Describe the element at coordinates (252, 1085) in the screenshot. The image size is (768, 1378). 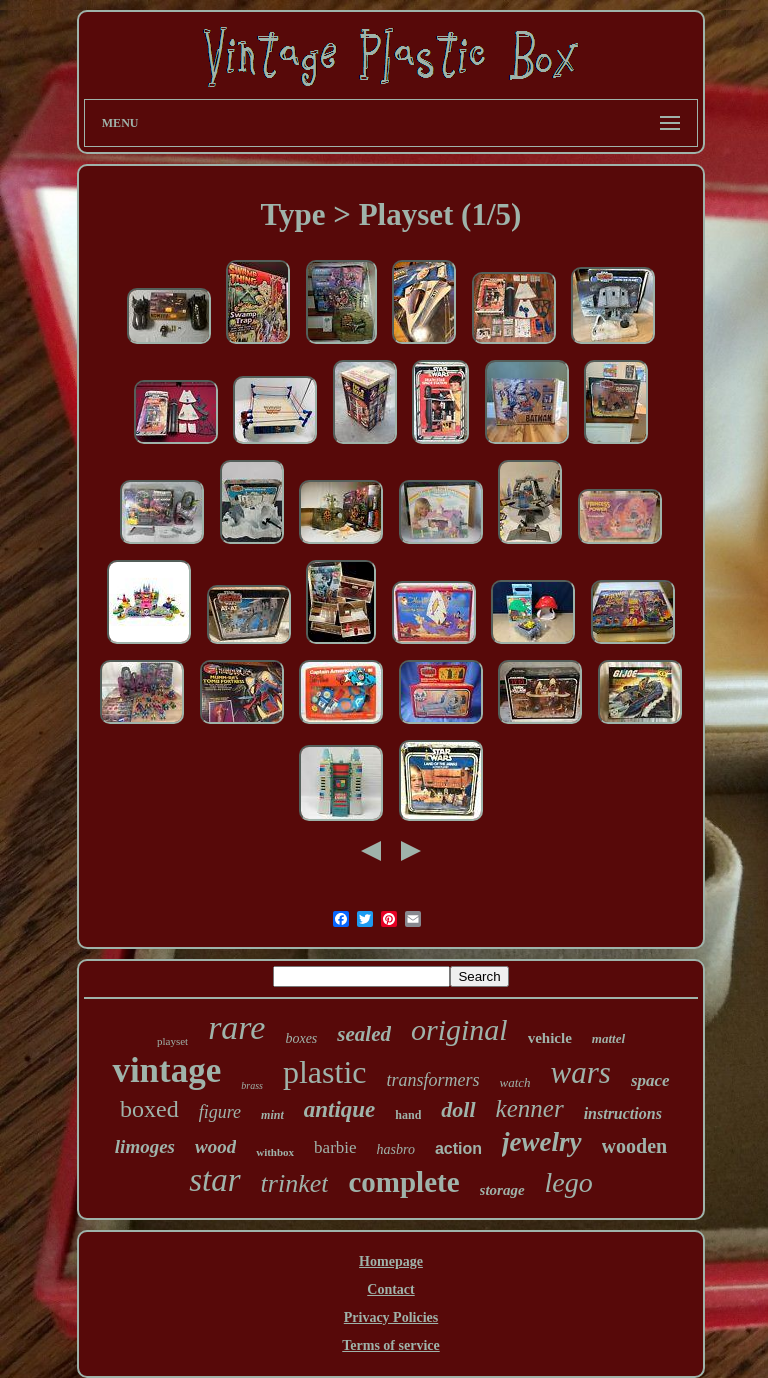
I see `brass` at that location.